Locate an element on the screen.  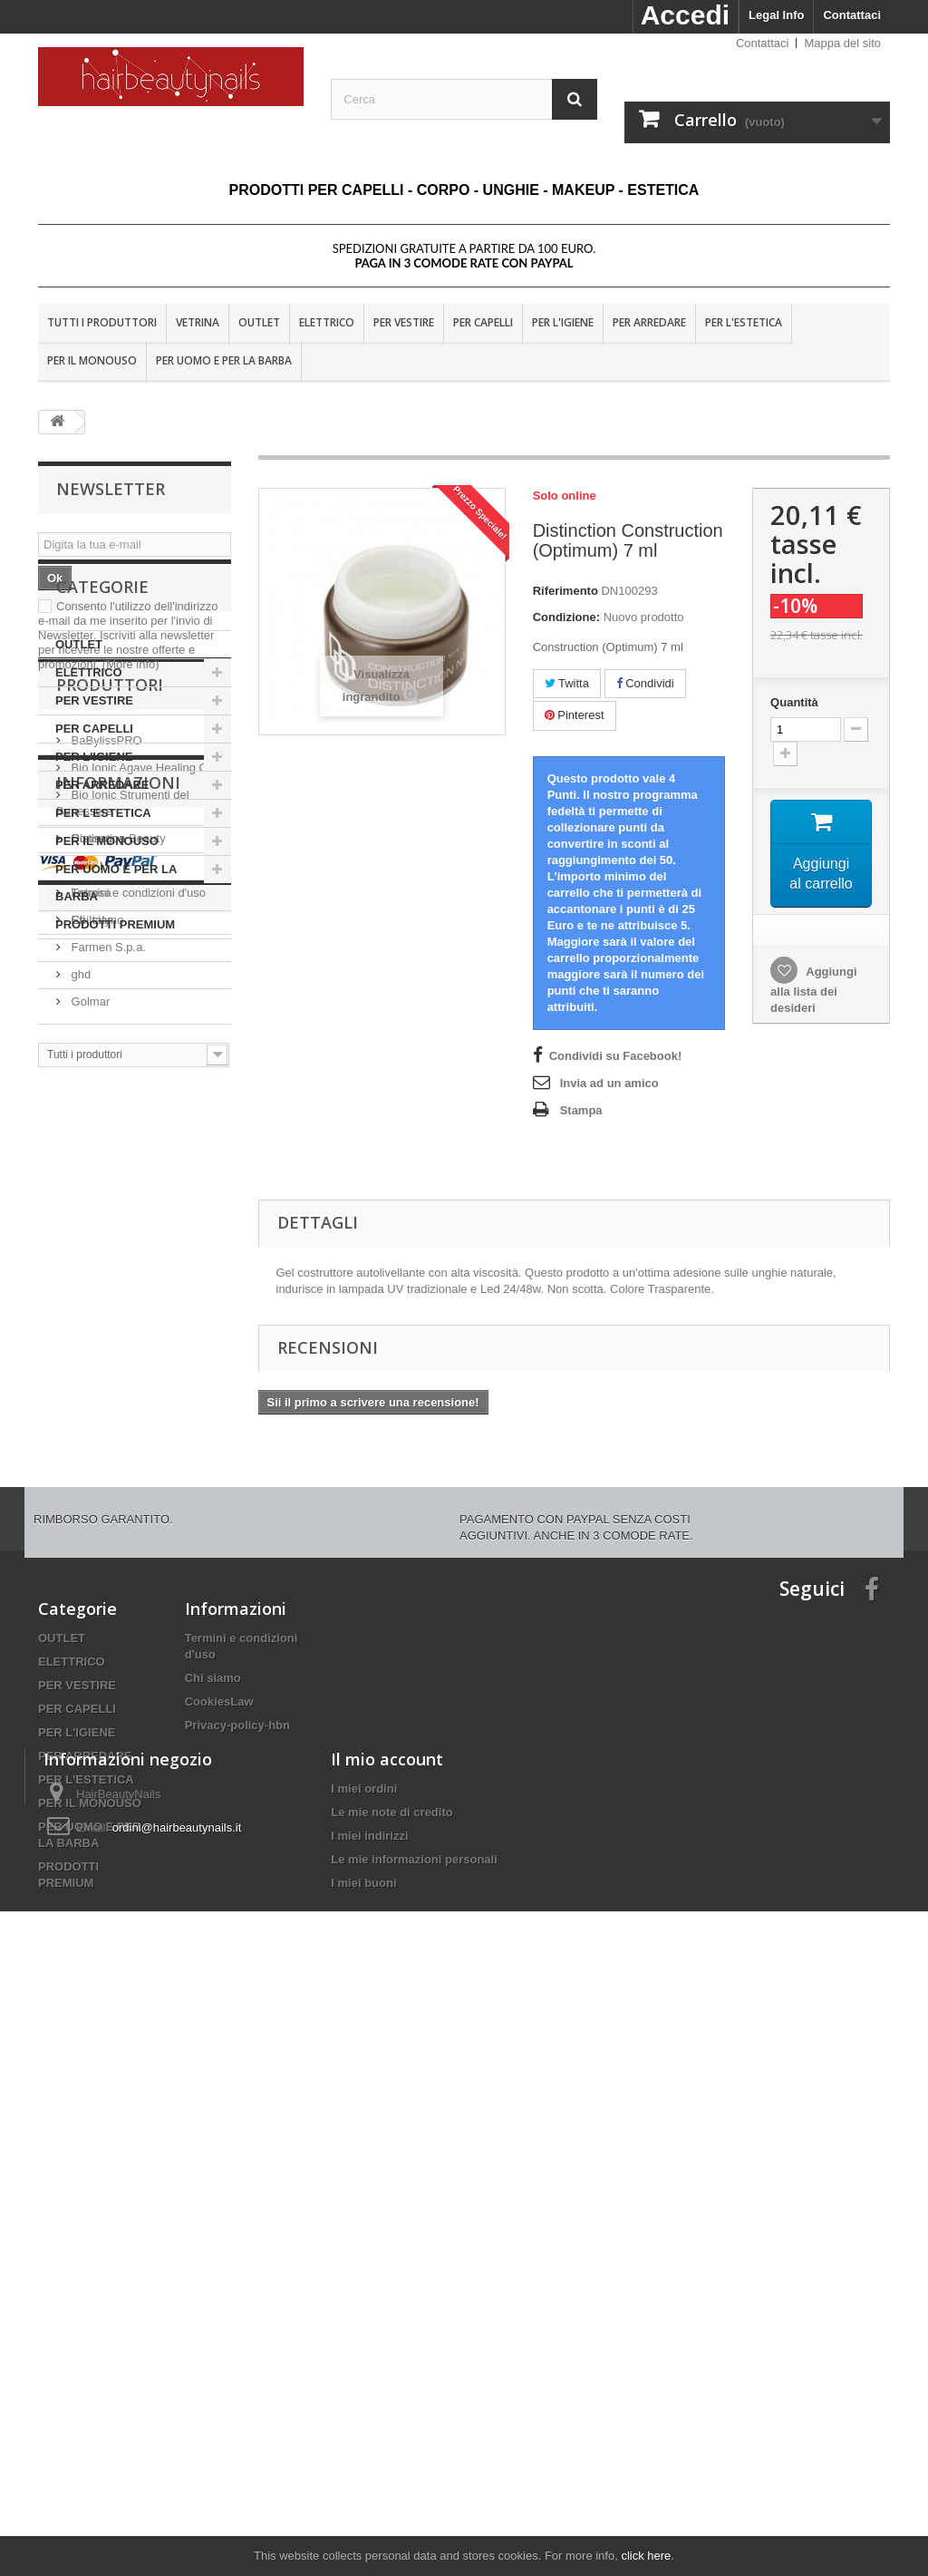
Accedi is located at coordinates (685, 15).